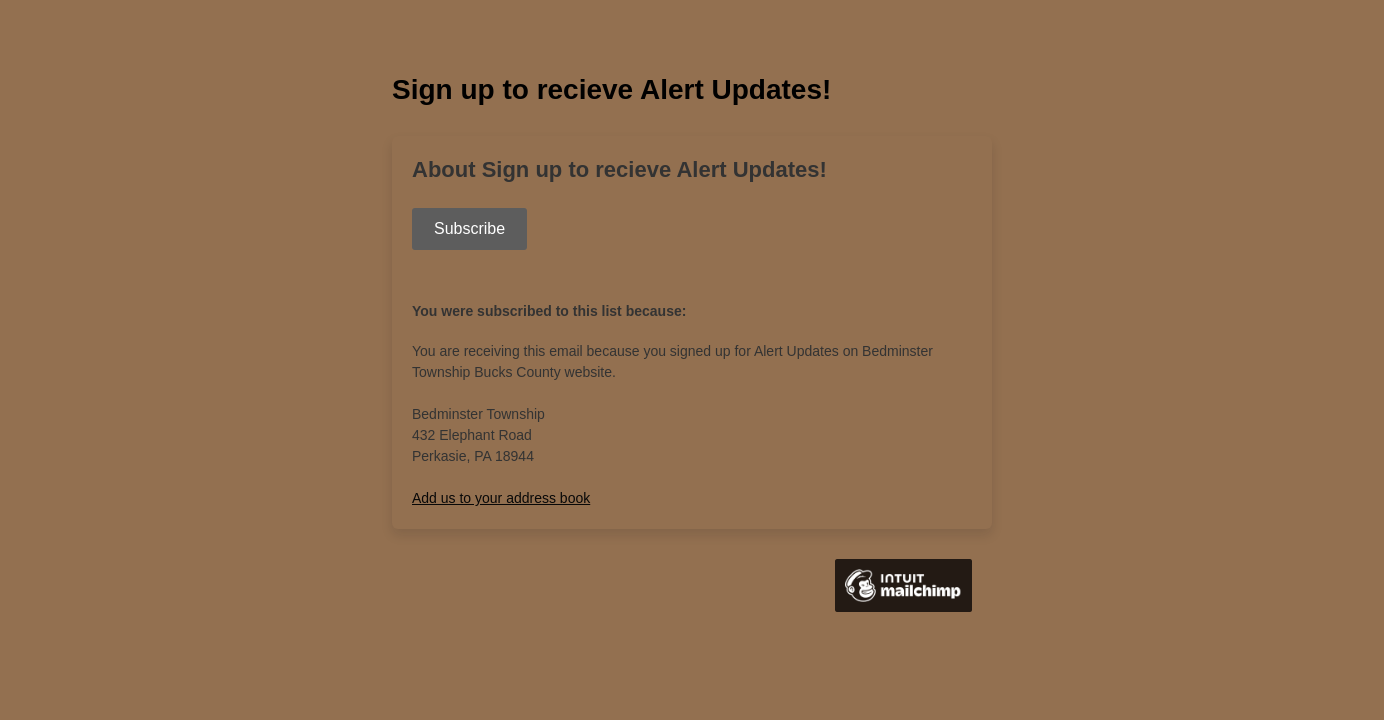 The image size is (1384, 720). What do you see at coordinates (501, 498) in the screenshot?
I see `Add us to your address book` at bounding box center [501, 498].